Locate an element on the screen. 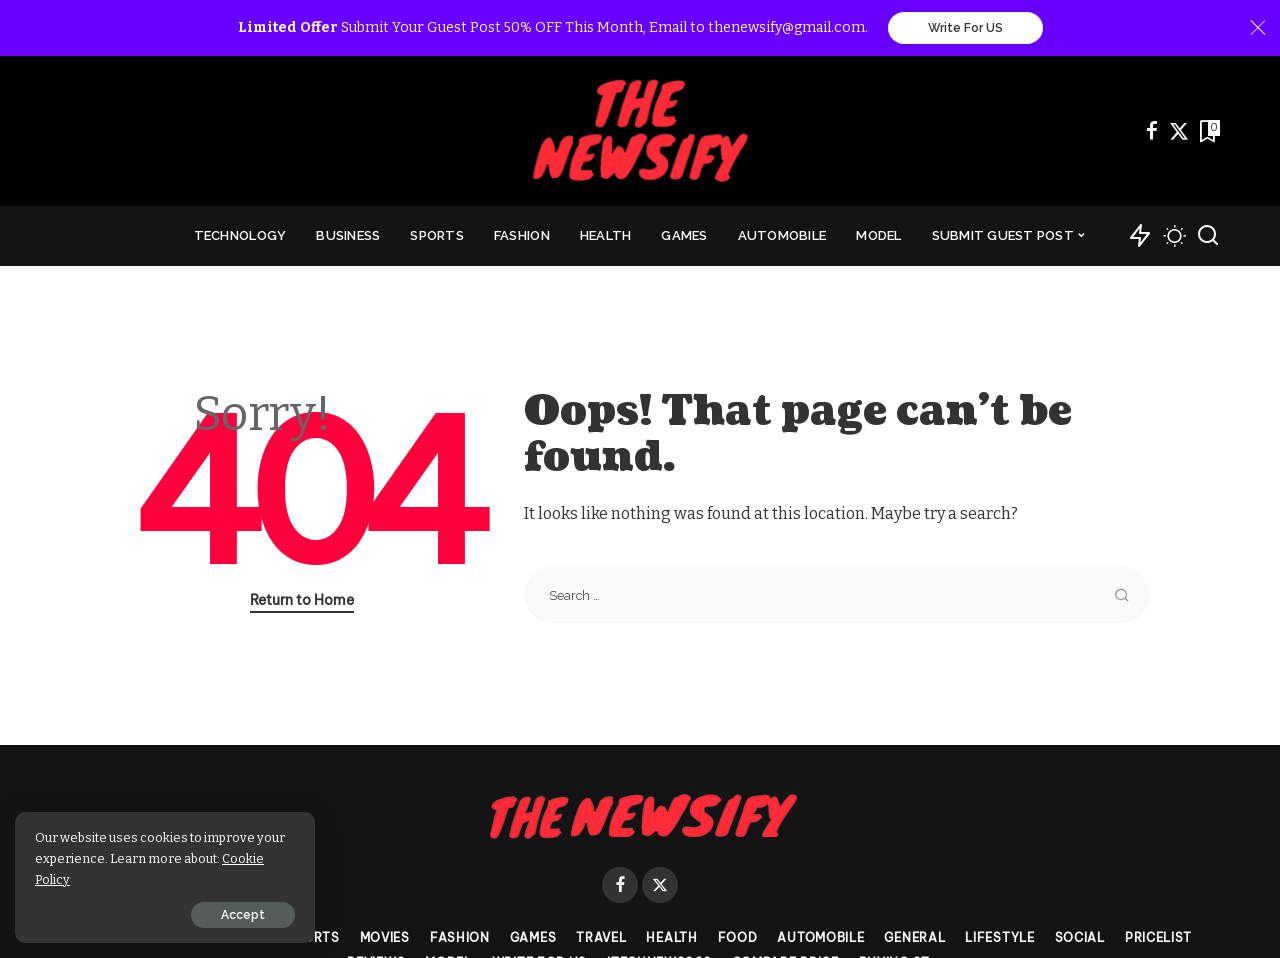  Return to Home is located at coordinates (302, 600).